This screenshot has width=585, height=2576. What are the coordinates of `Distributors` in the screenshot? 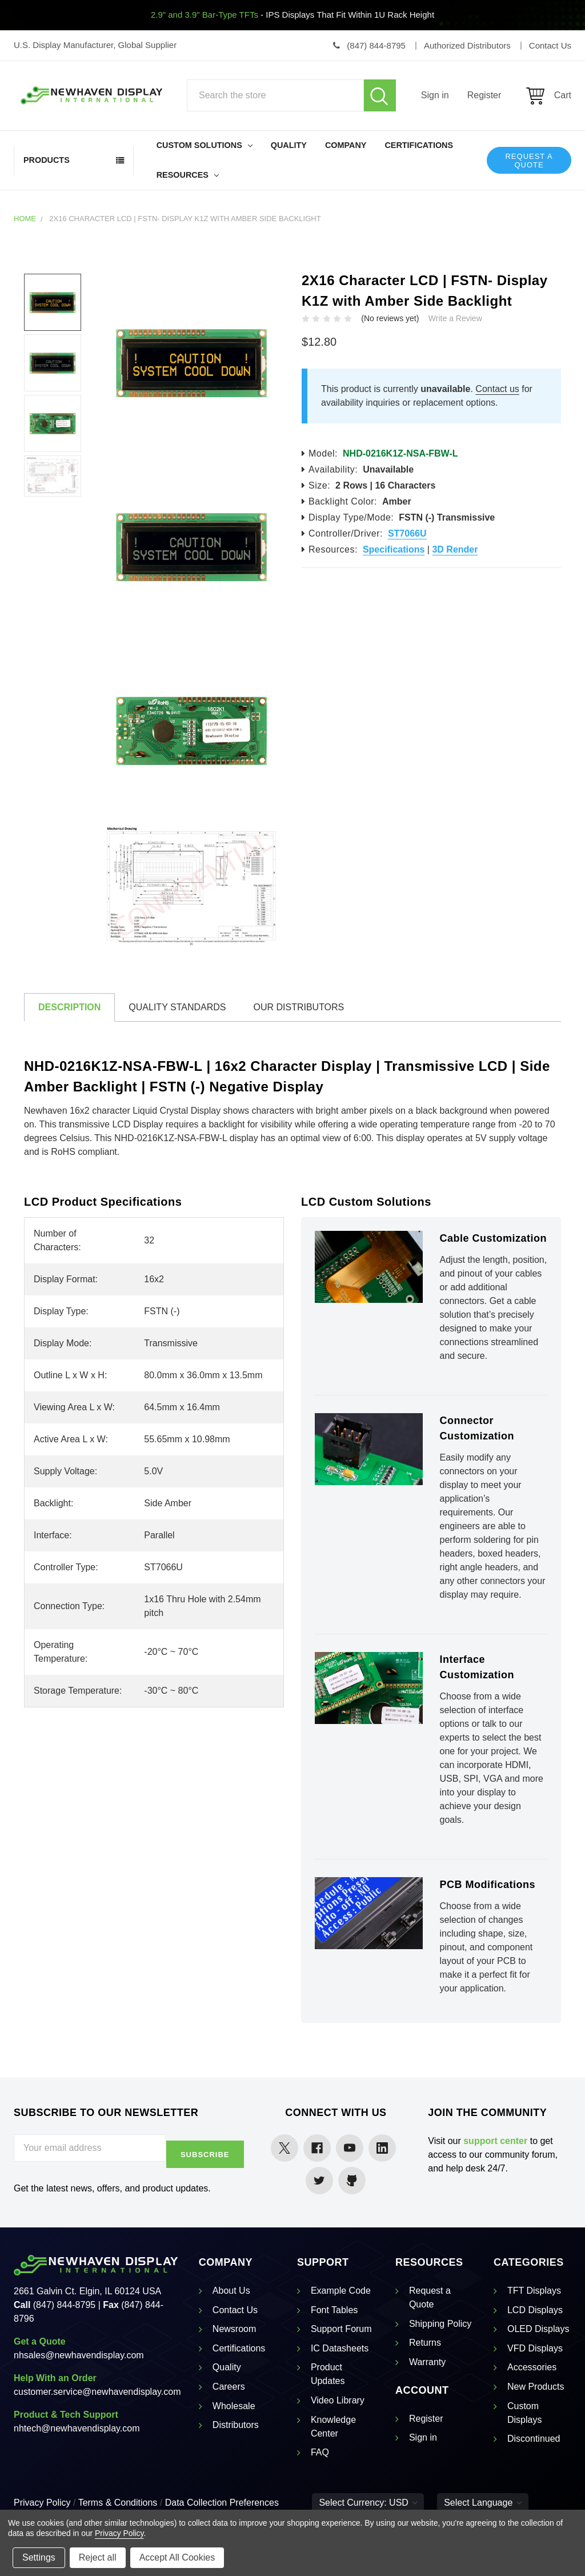 It's located at (236, 2425).